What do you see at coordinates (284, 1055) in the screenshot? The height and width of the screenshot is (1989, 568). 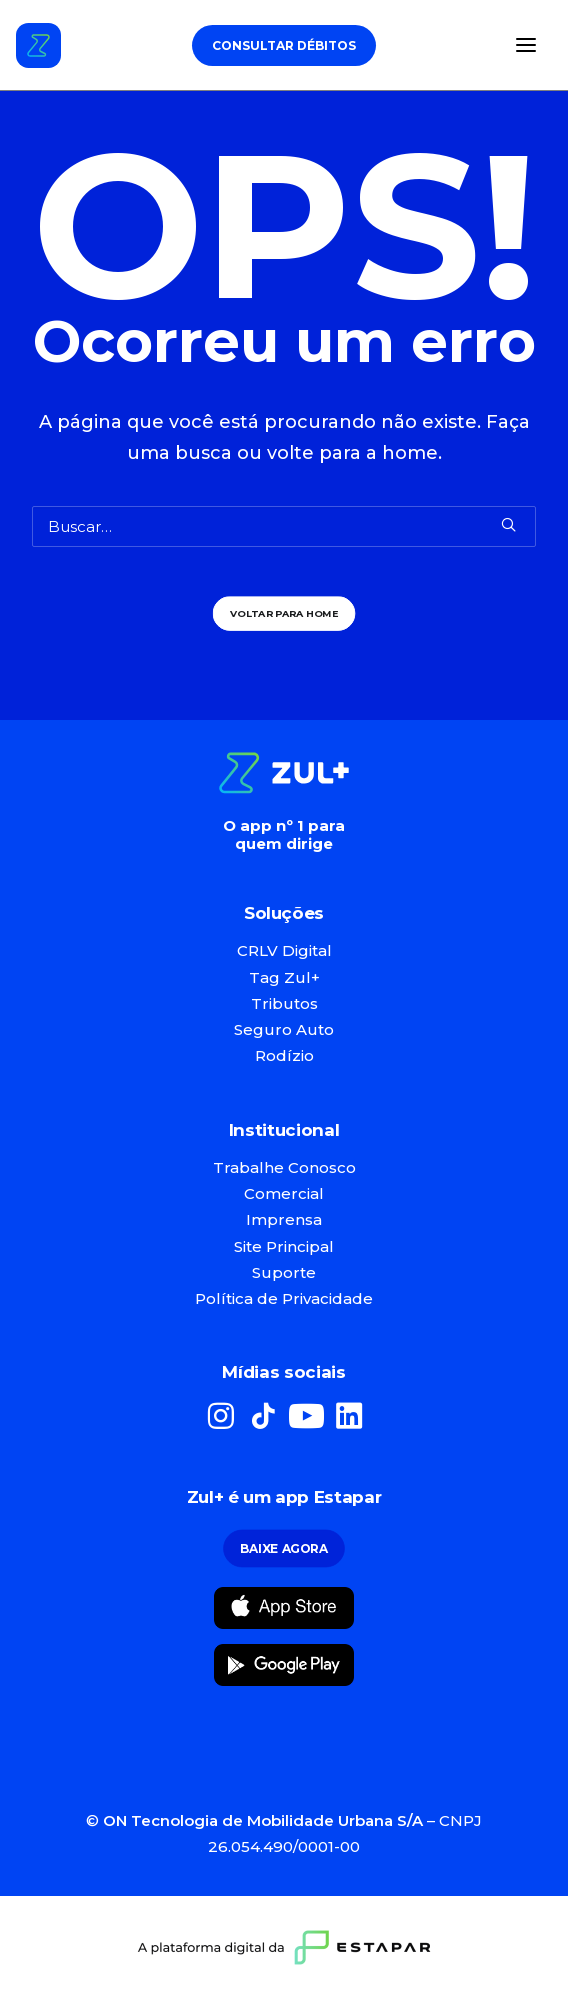 I see `Rodízio` at bounding box center [284, 1055].